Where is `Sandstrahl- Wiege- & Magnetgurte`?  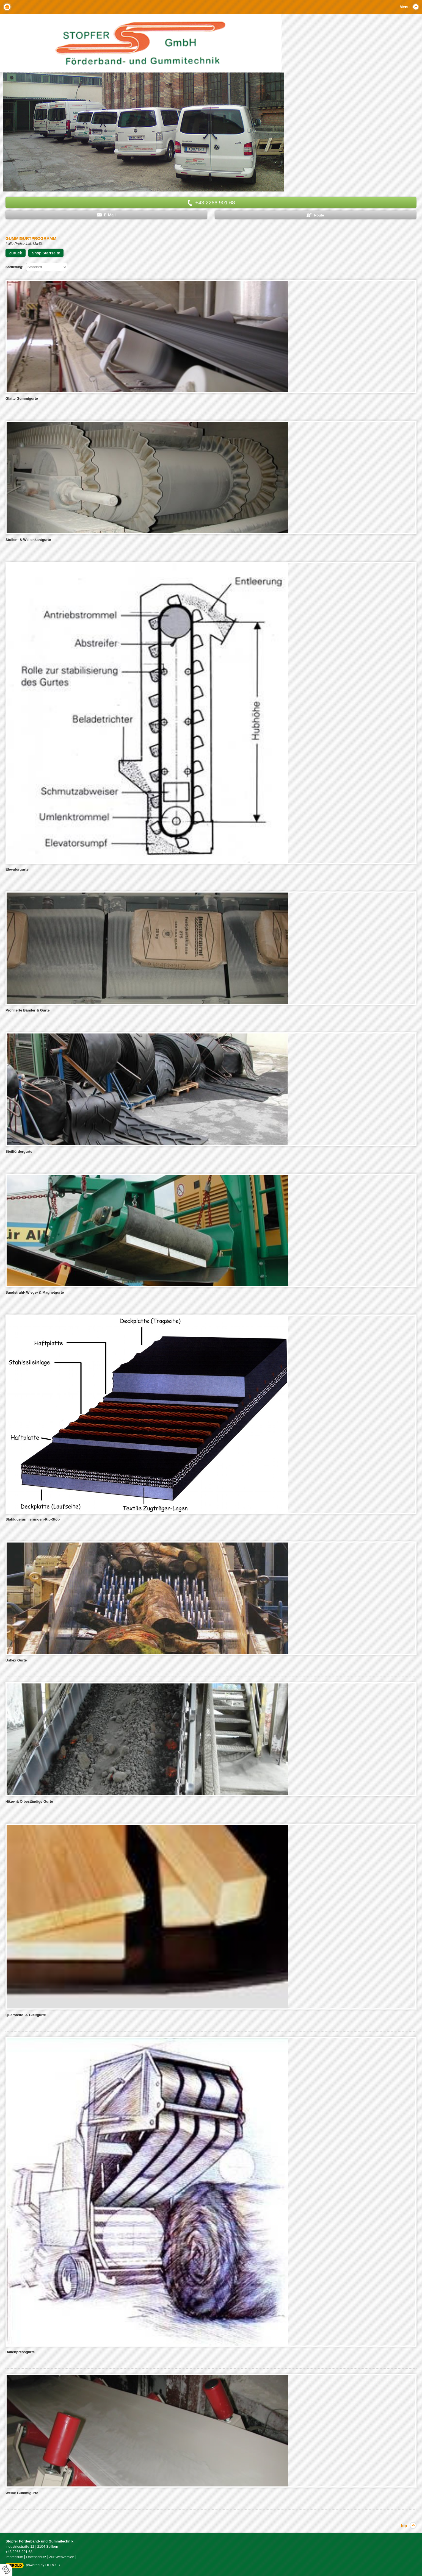
Sandstrahl- Wiege- & Magnetgurte is located at coordinates (34, 1292).